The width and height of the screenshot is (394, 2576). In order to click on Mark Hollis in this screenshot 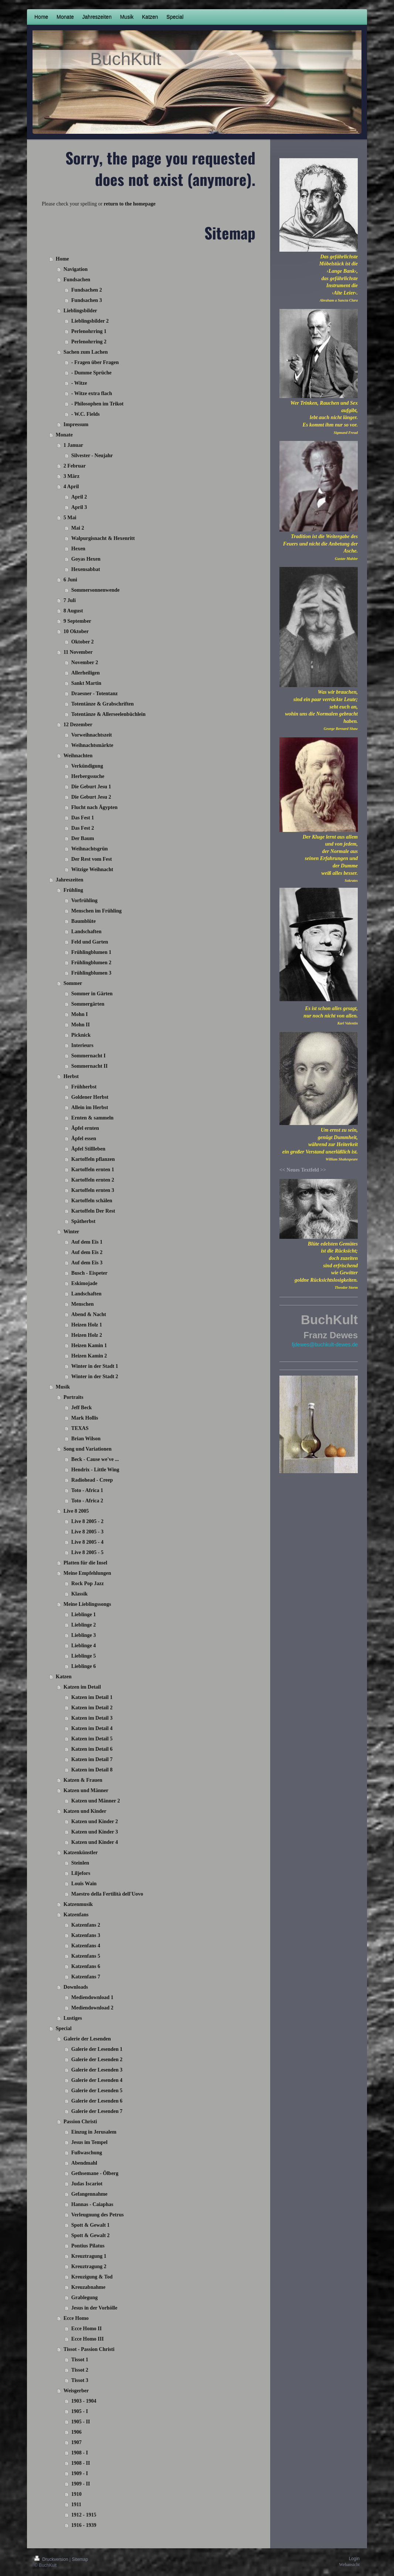, I will do `click(84, 1418)`.